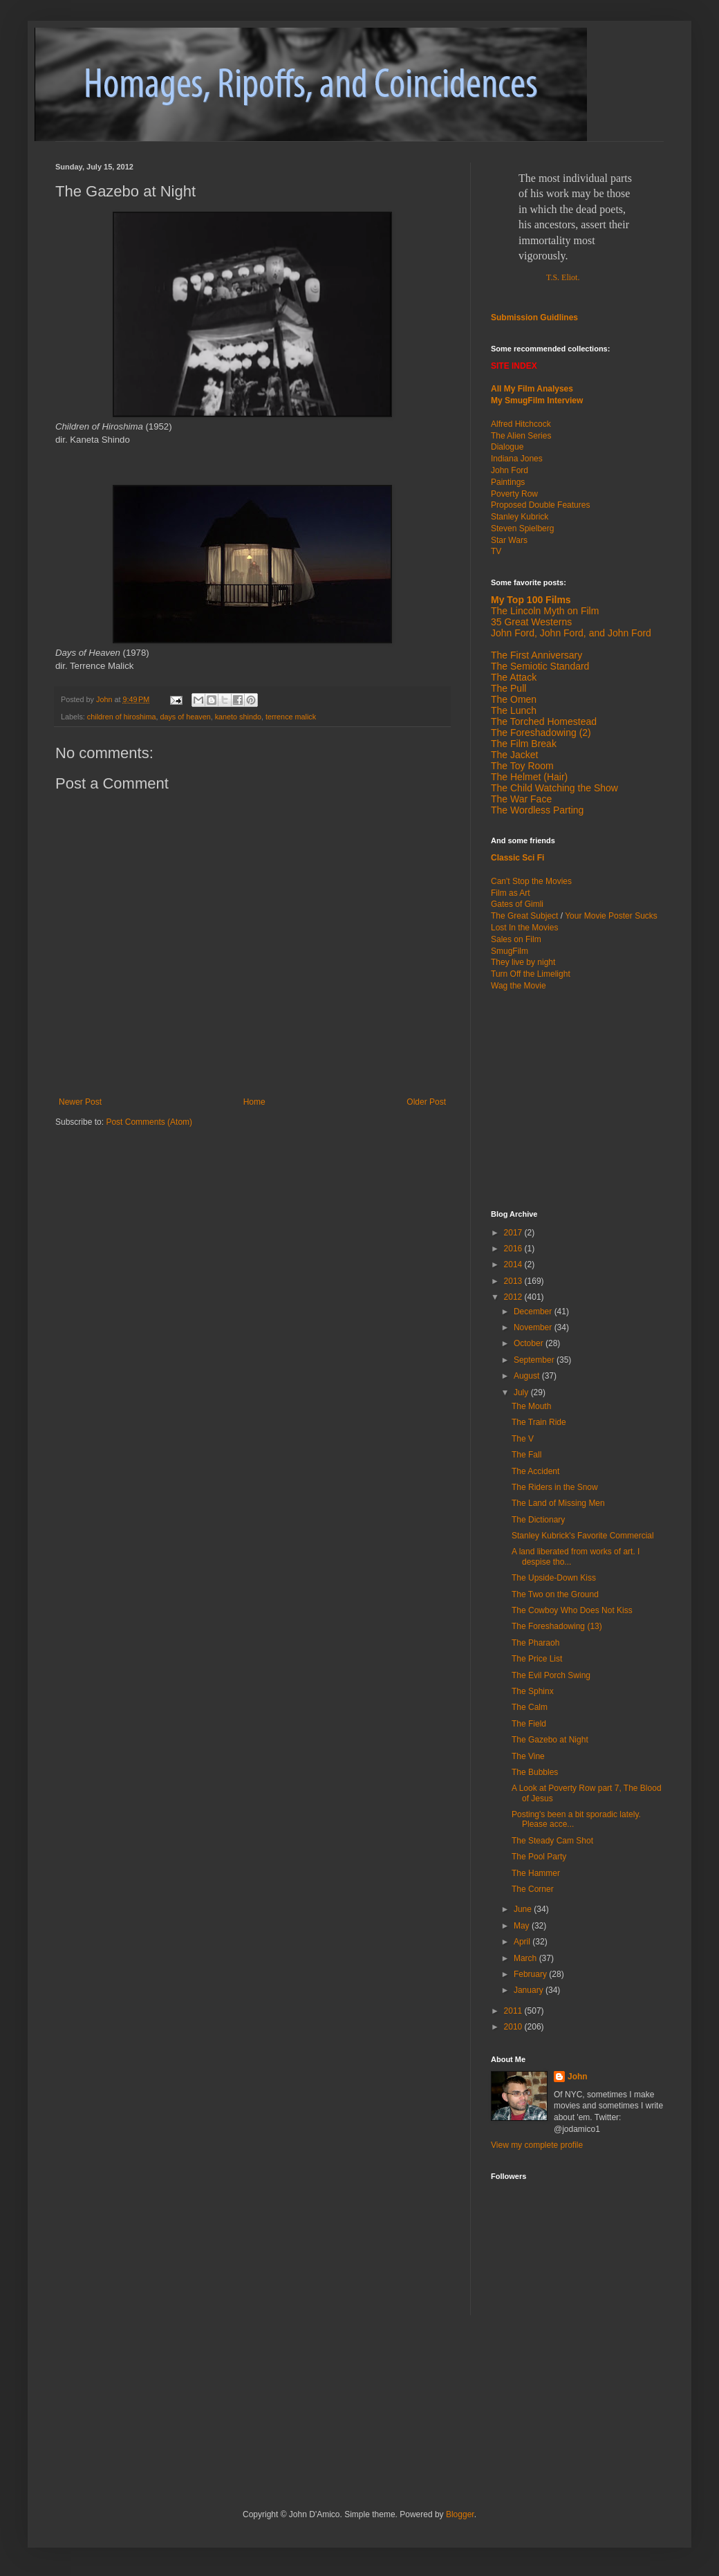  I want to click on The Attack, so click(513, 677).